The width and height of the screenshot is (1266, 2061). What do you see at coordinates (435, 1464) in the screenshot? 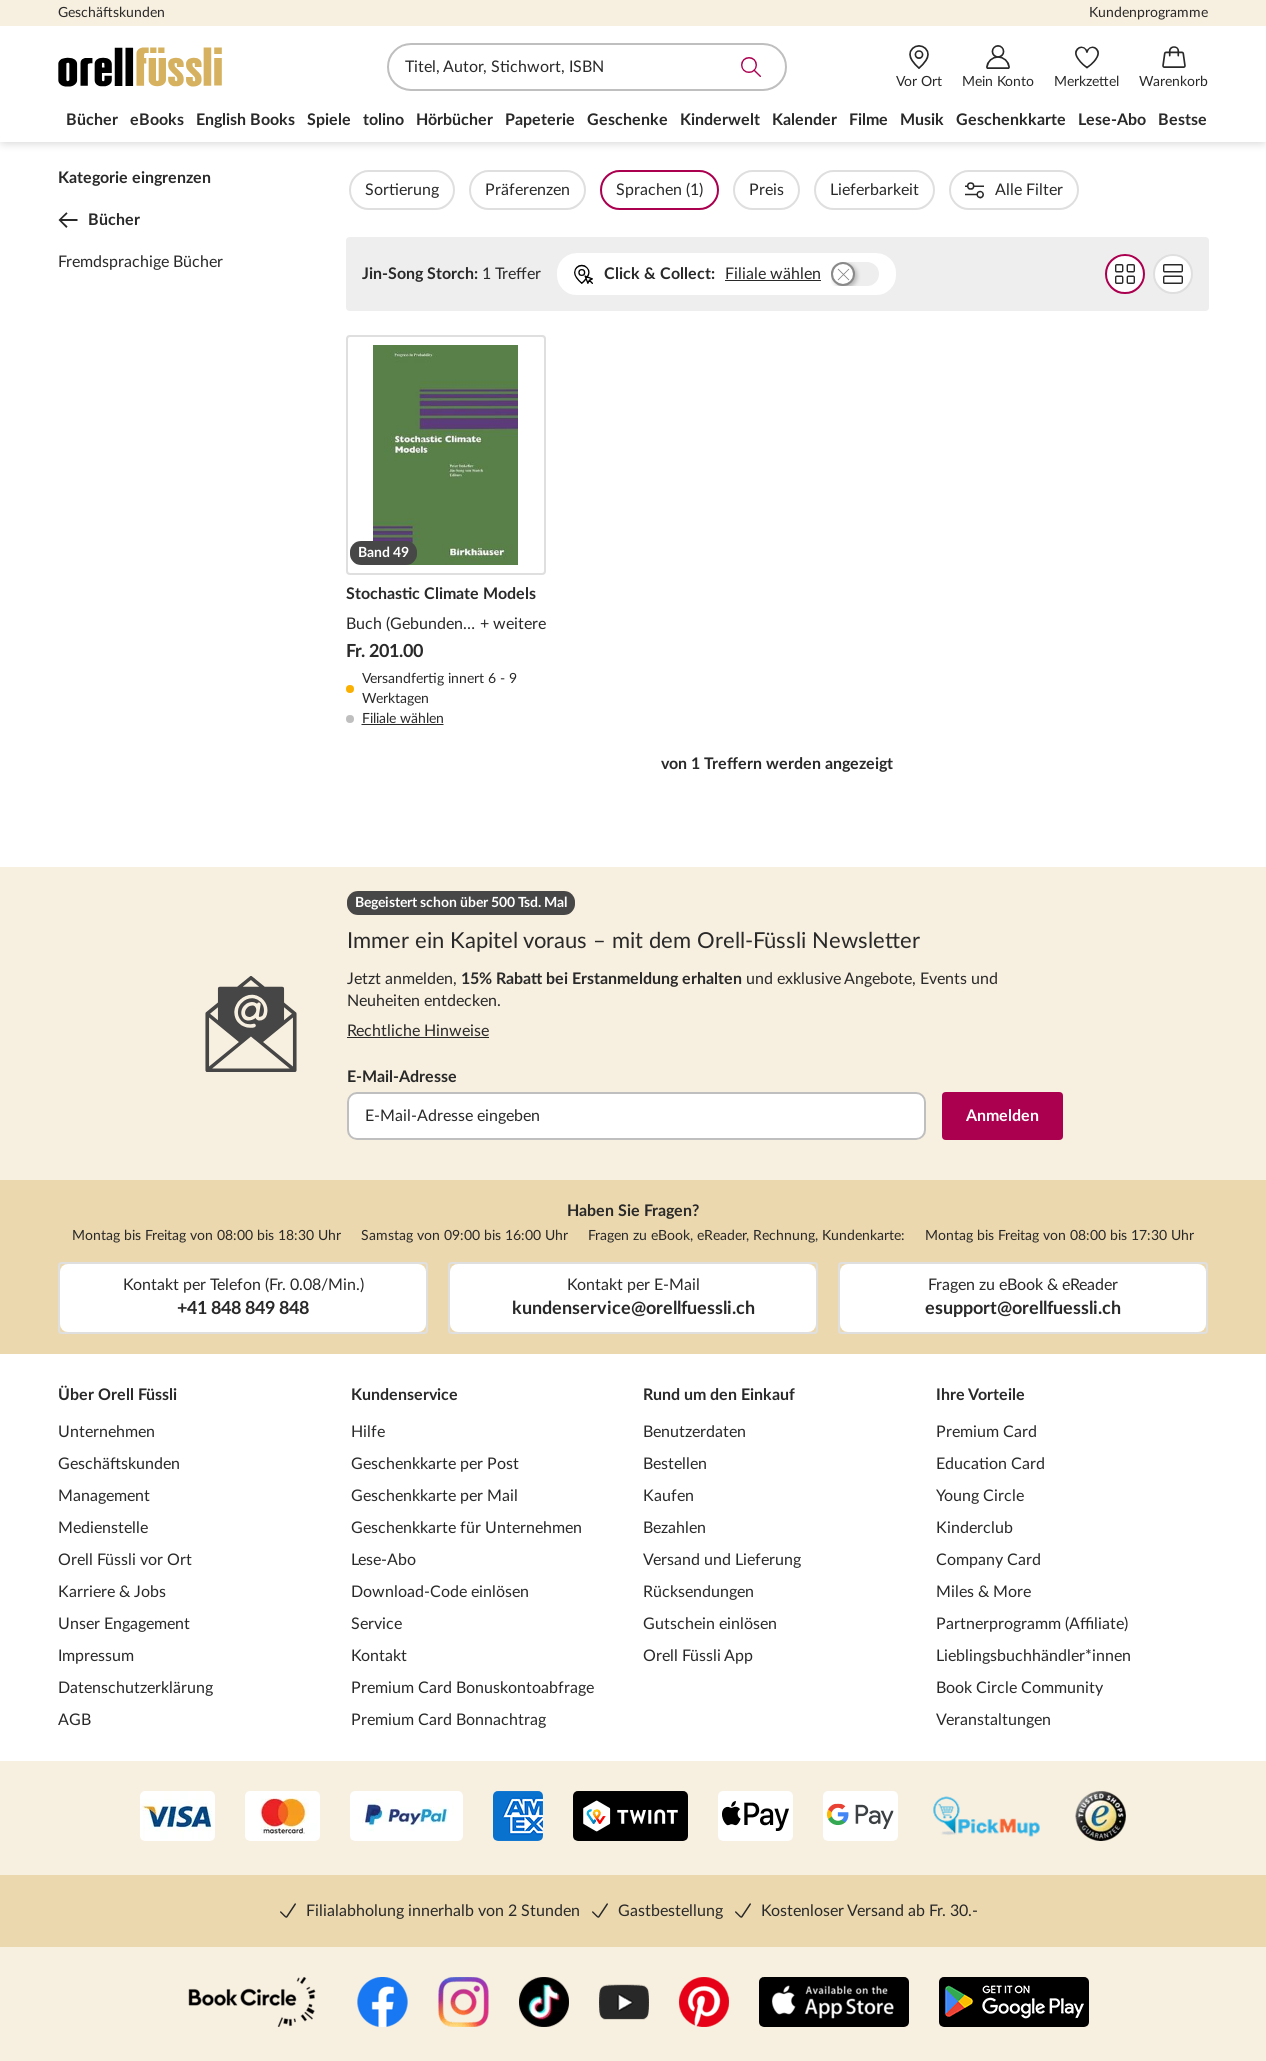
I see `Geschenkkarte per Post` at bounding box center [435, 1464].